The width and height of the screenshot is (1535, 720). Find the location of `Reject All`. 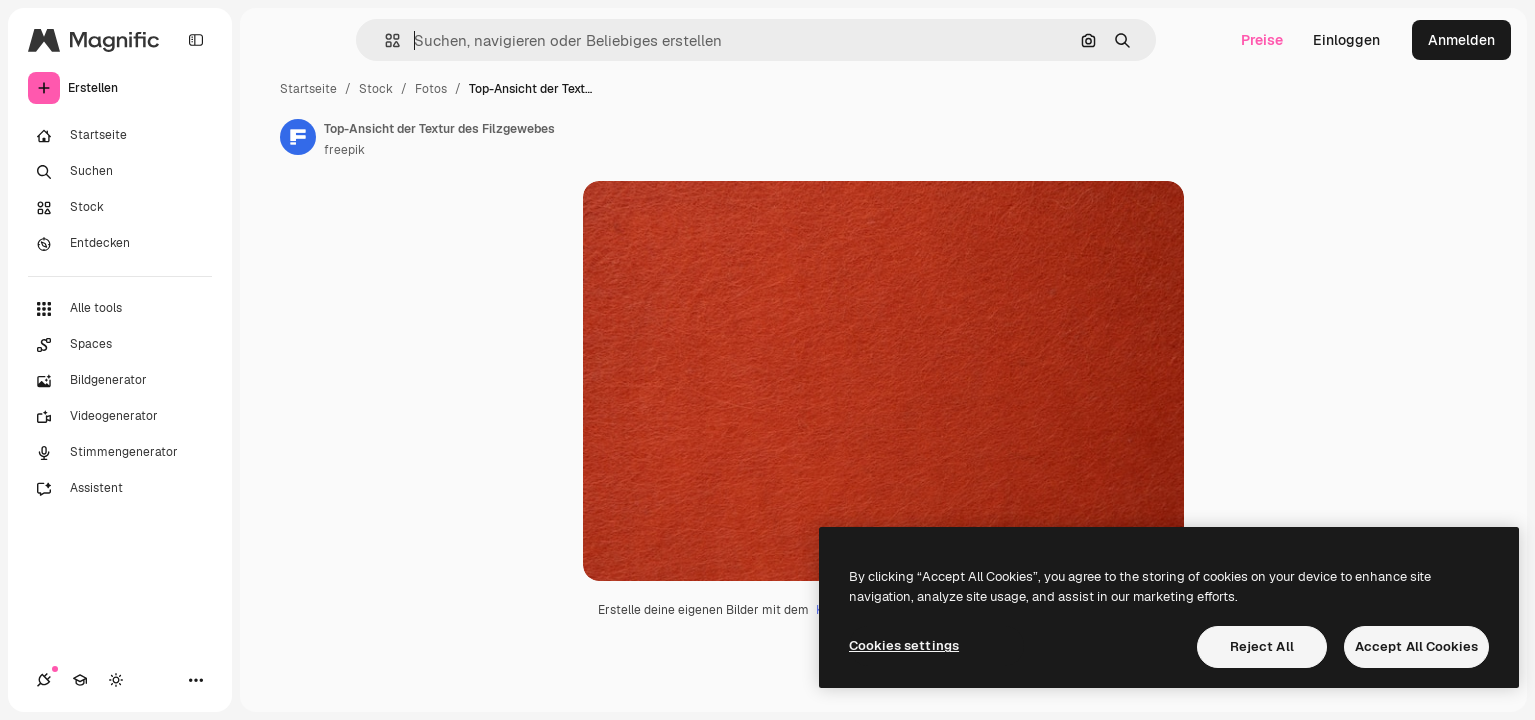

Reject All is located at coordinates (1262, 646).